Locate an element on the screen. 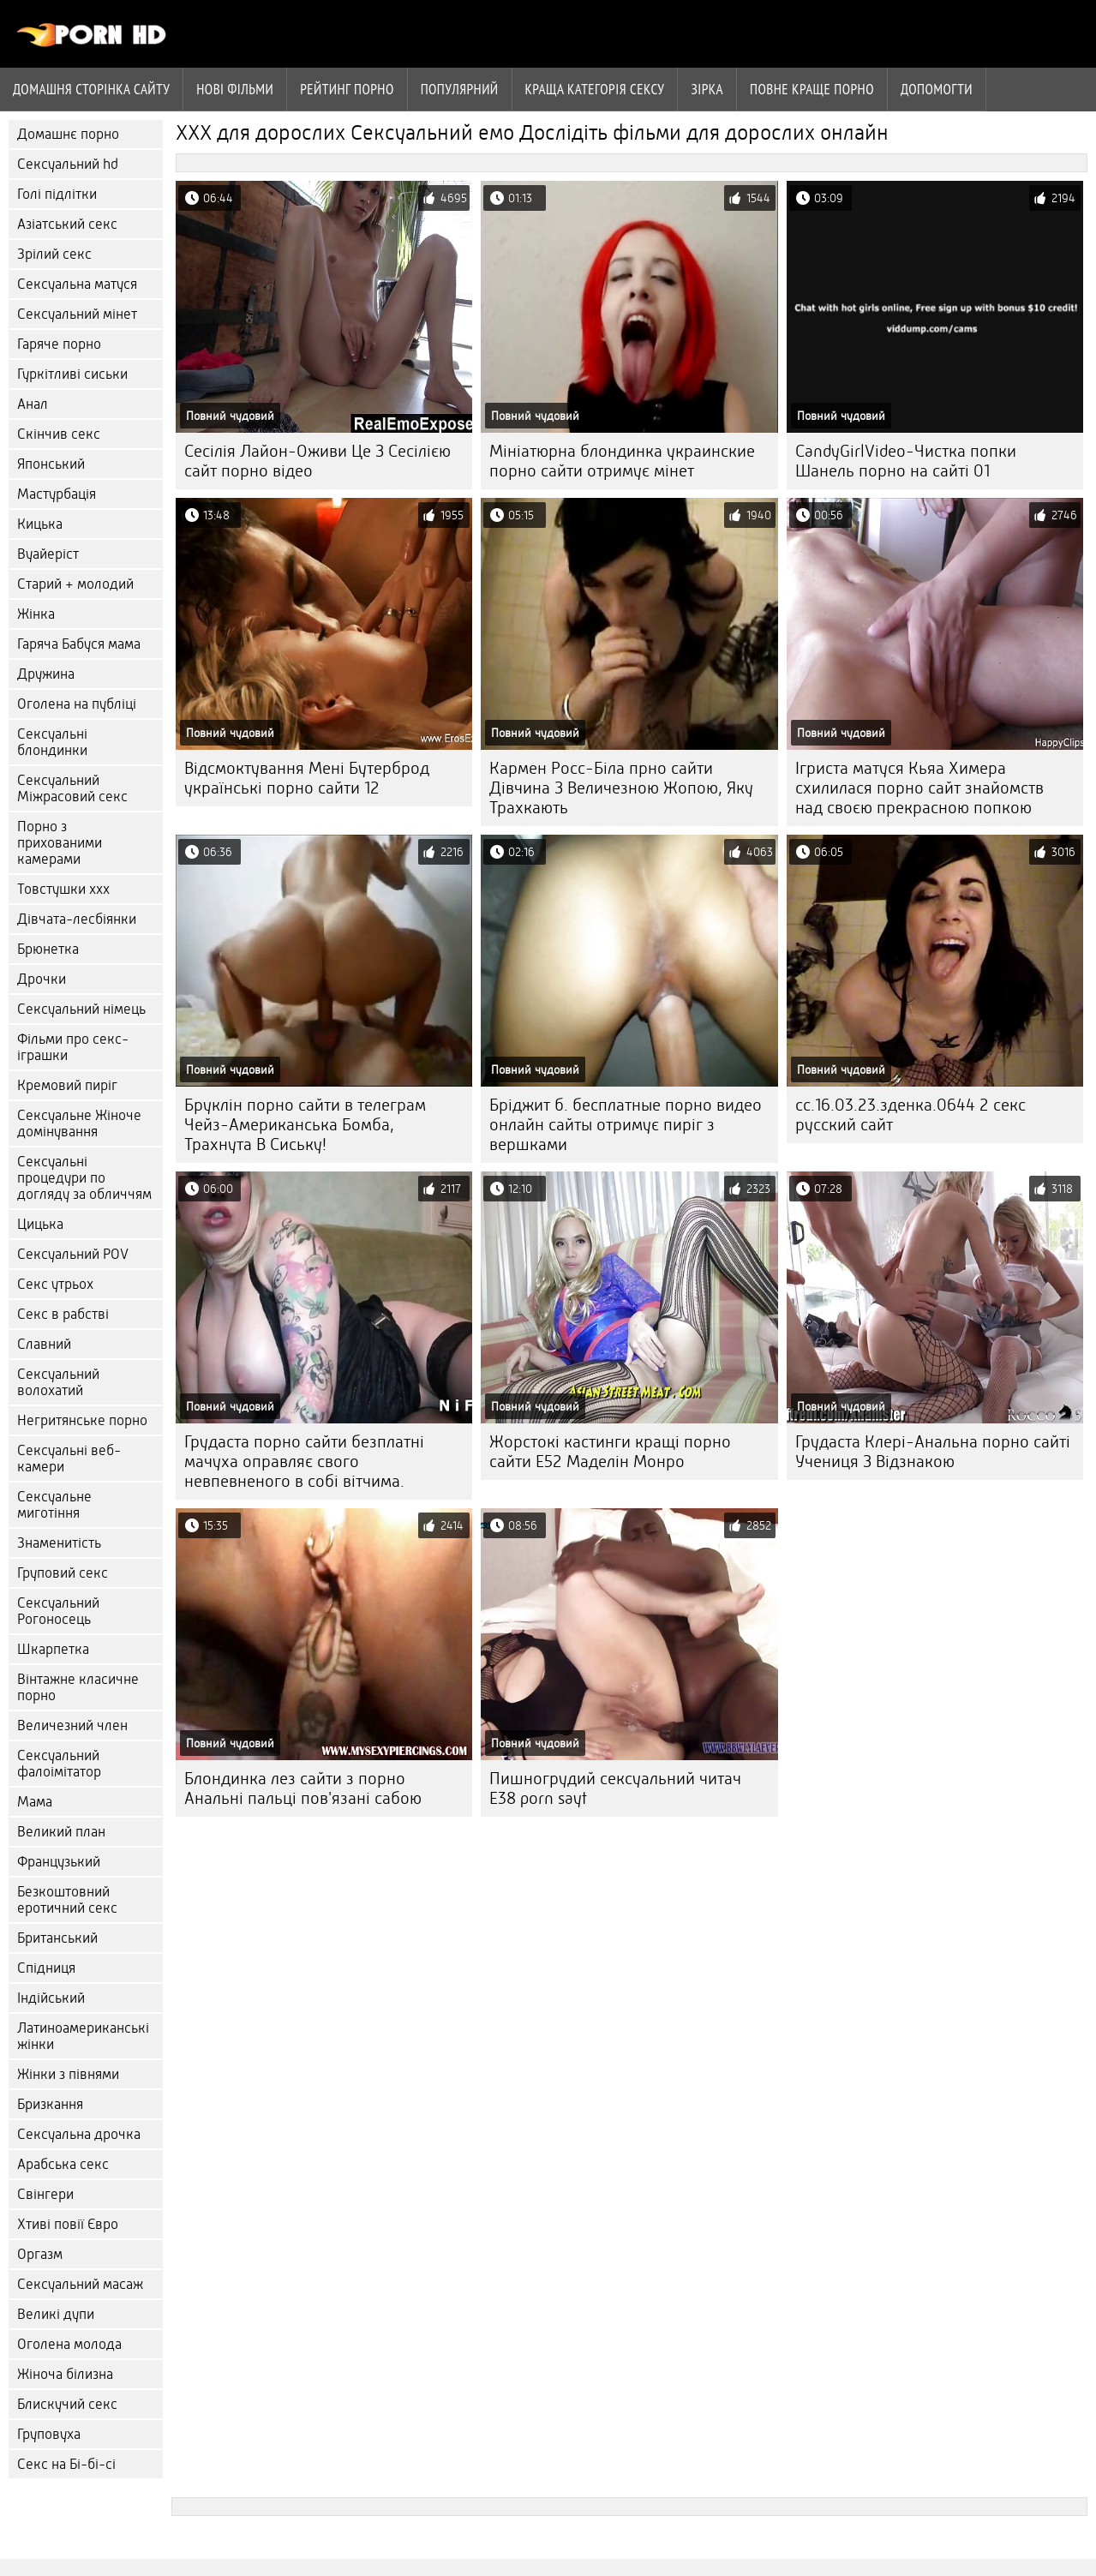  Фільми про секс-іграшки is located at coordinates (73, 1047).